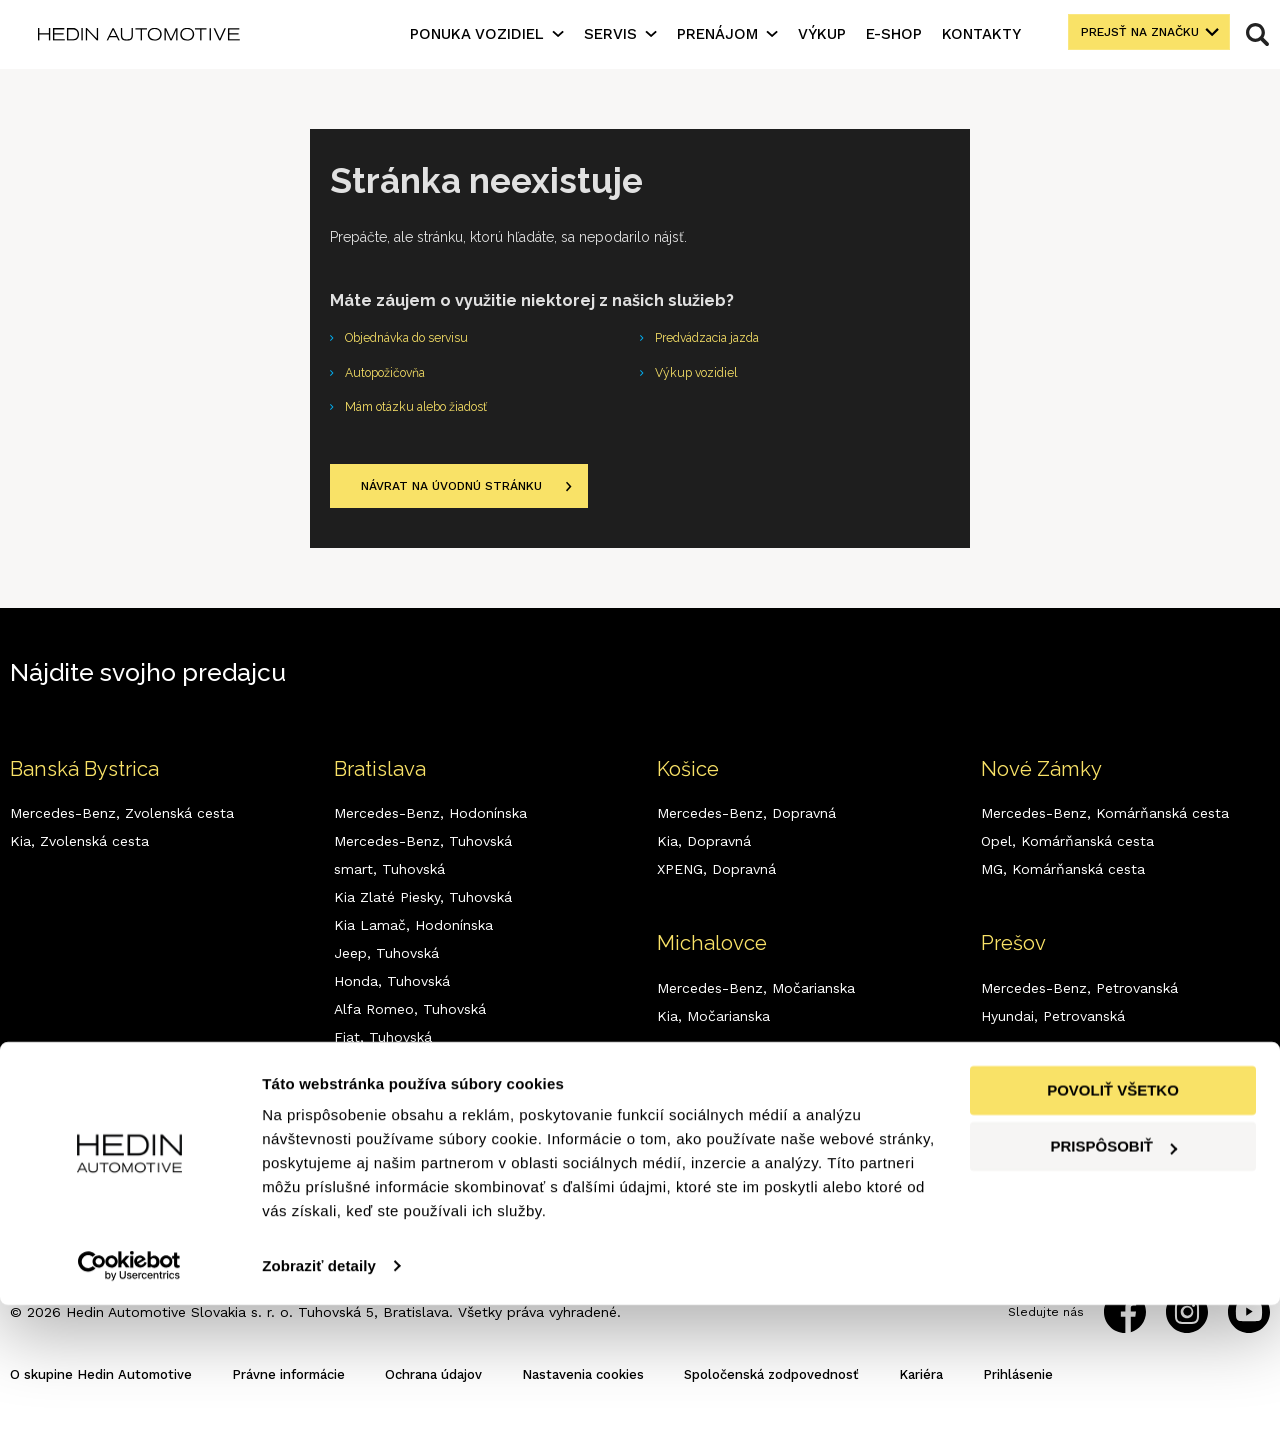  I want to click on Prejsť na značku, so click(1129, 34).